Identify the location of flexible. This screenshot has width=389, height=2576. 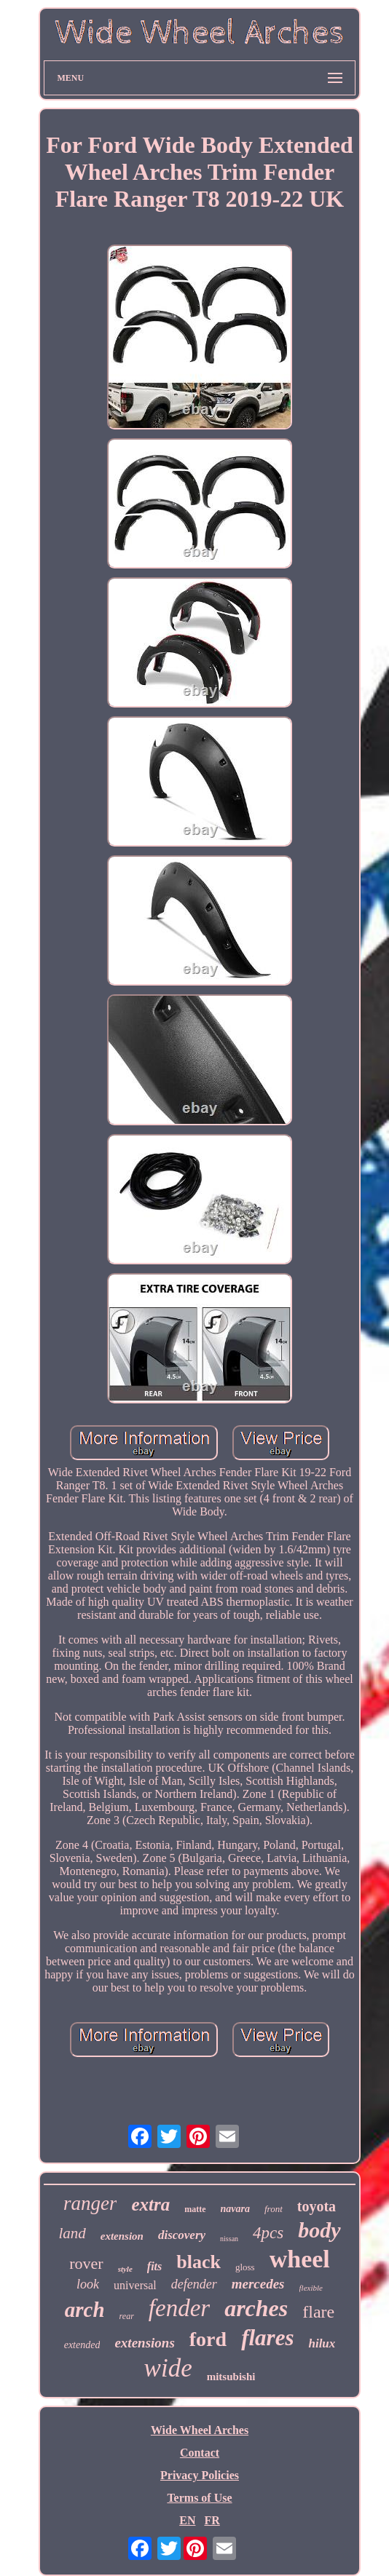
(311, 2287).